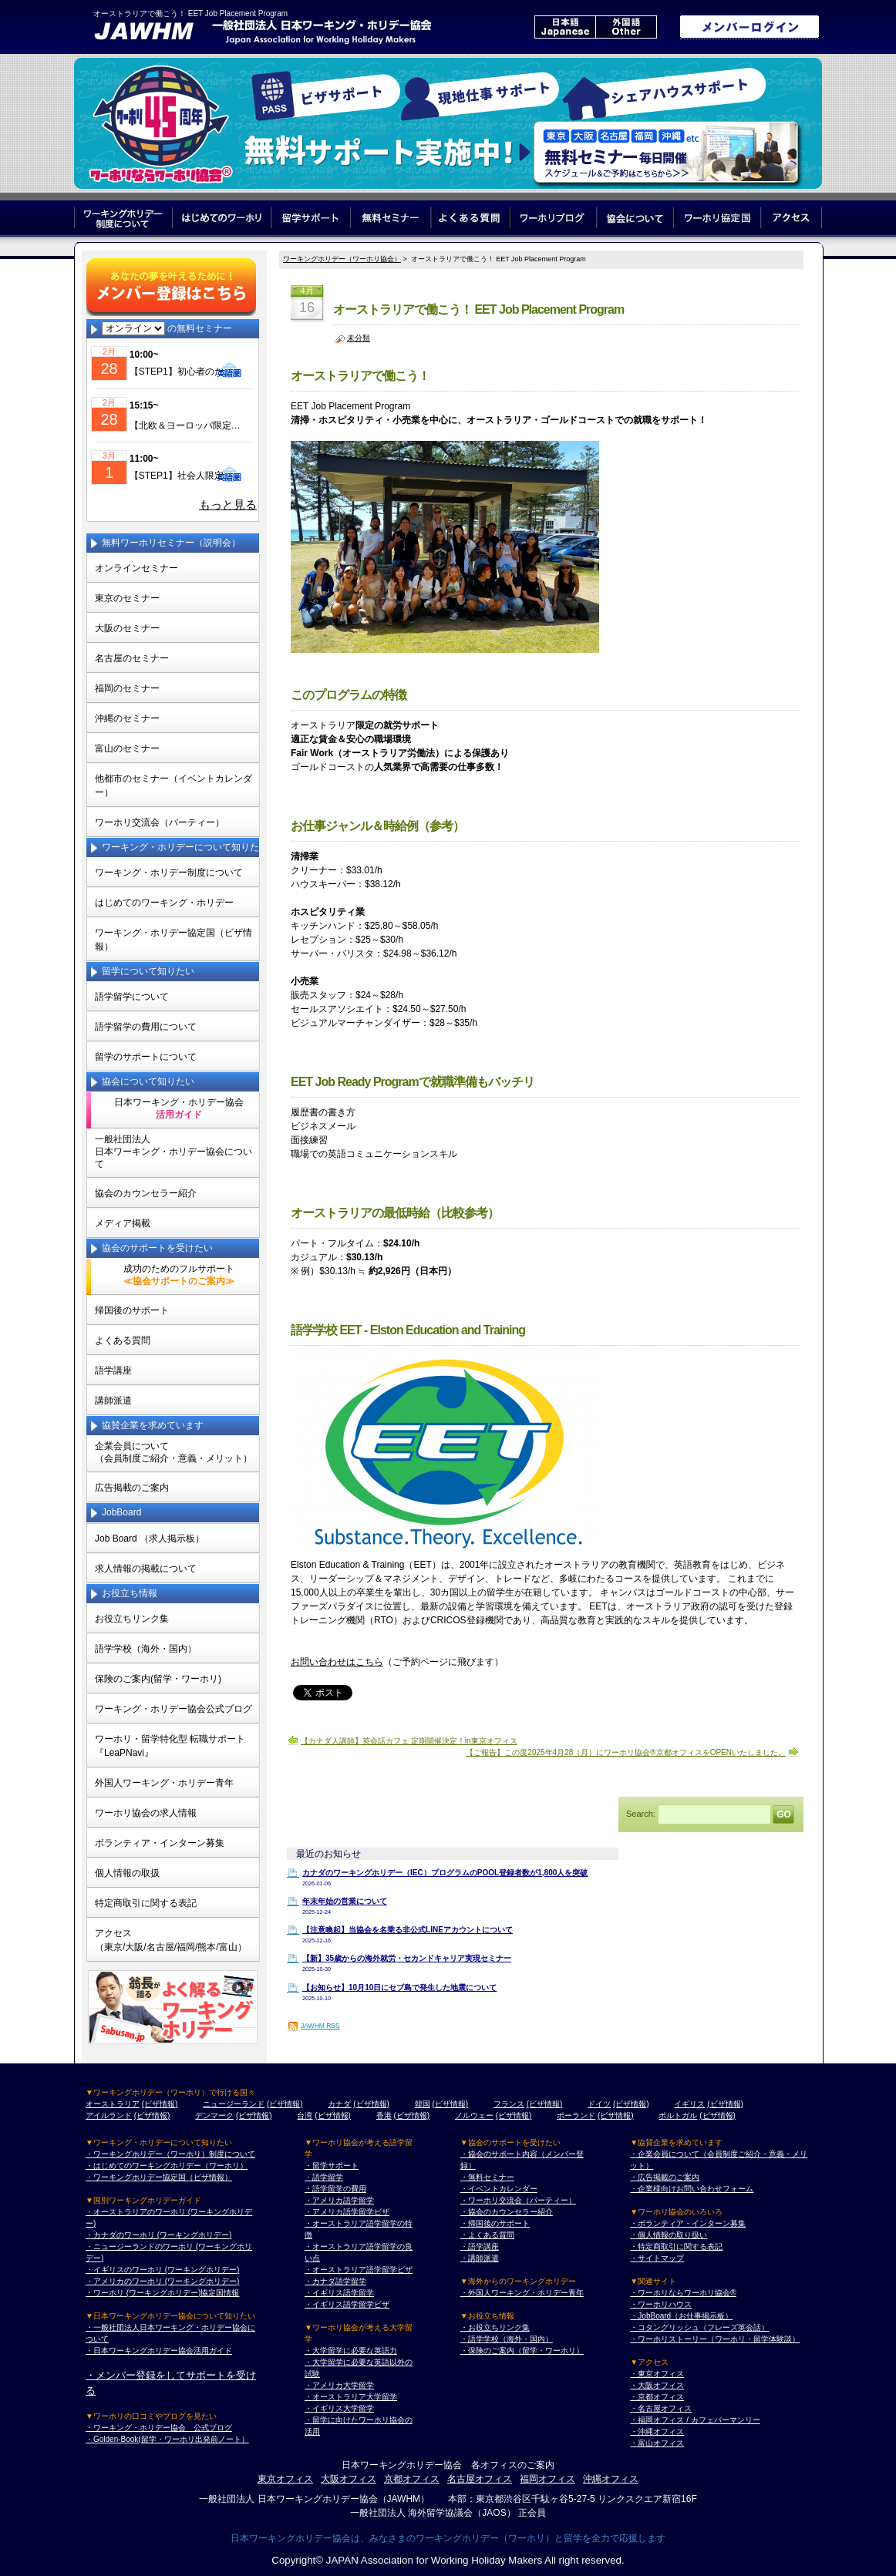 This screenshot has width=896, height=2576. What do you see at coordinates (228, 505) in the screenshot?
I see `もっと見る` at bounding box center [228, 505].